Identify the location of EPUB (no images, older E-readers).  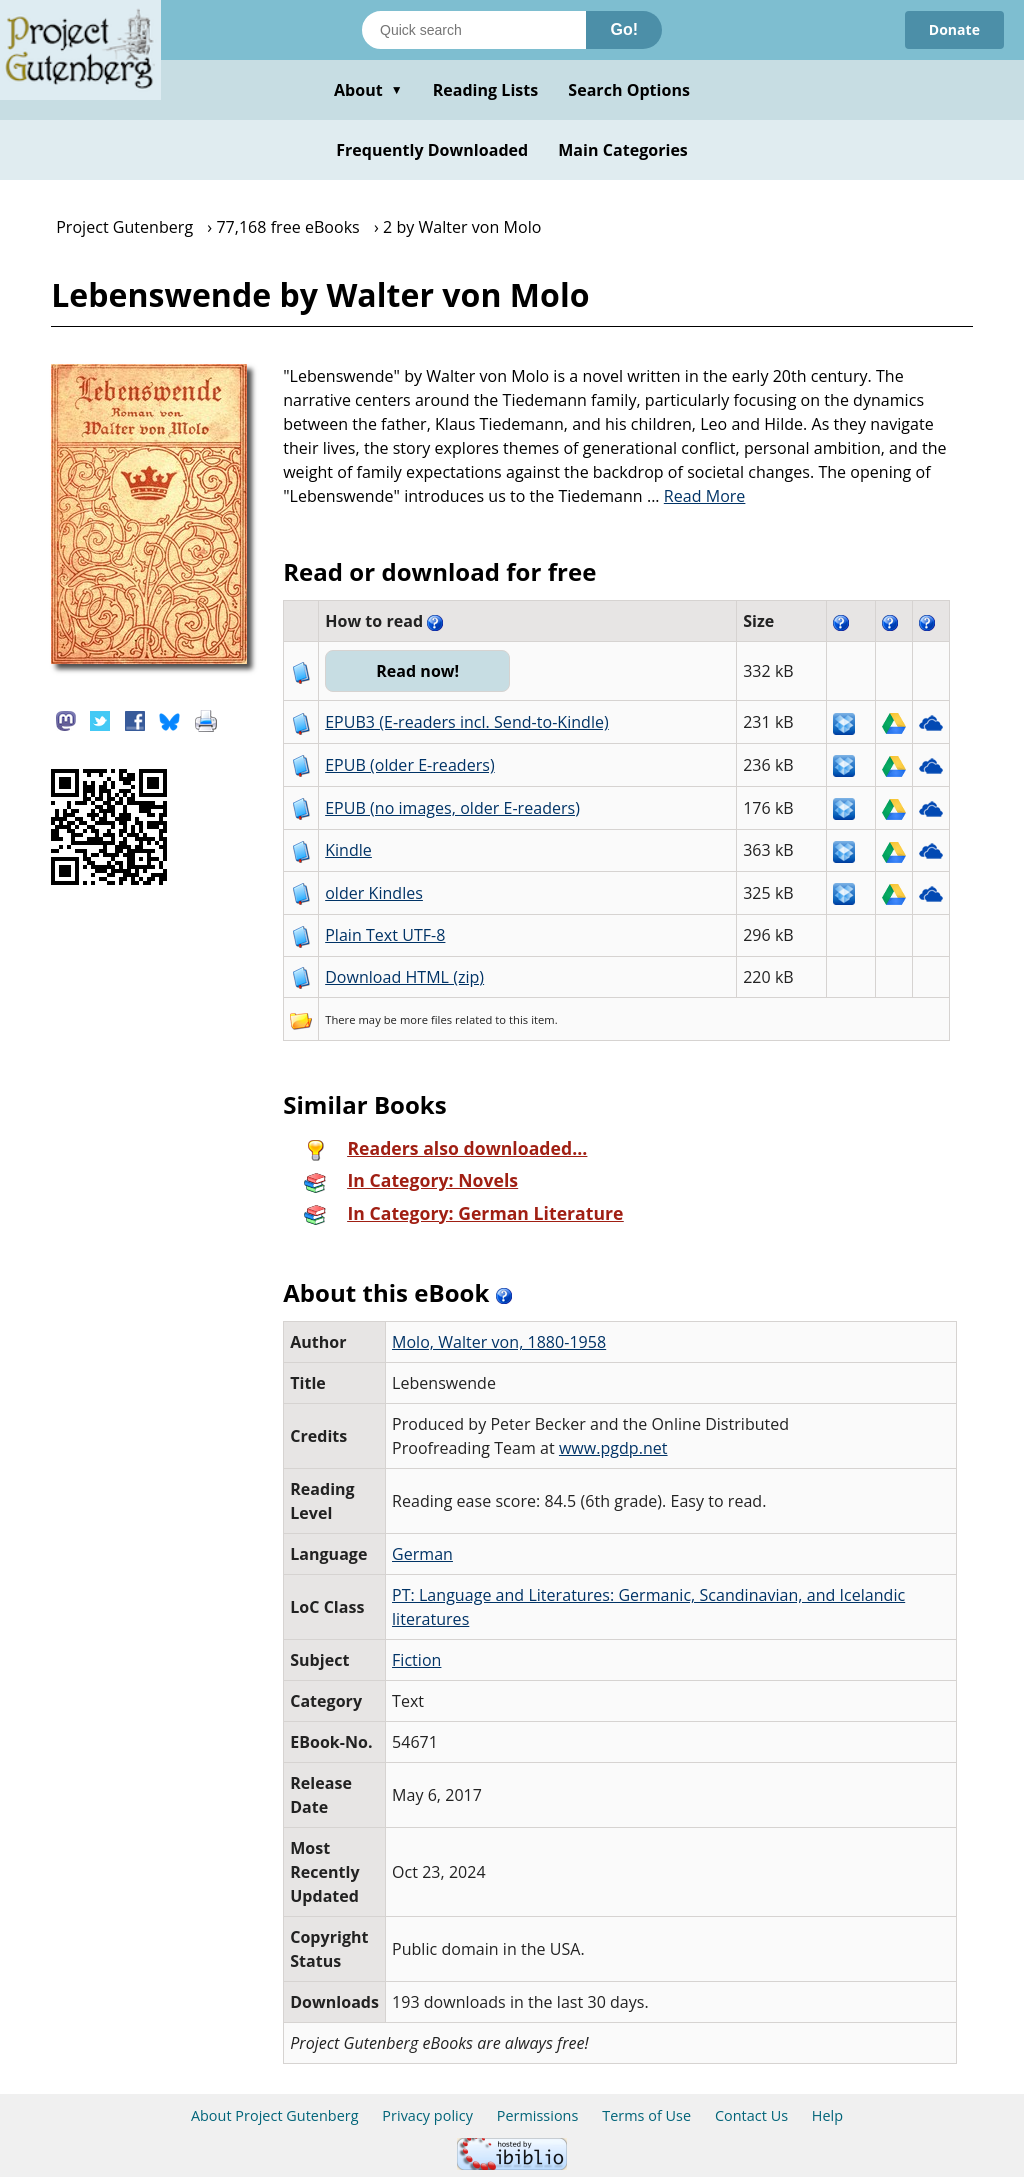
(452, 808).